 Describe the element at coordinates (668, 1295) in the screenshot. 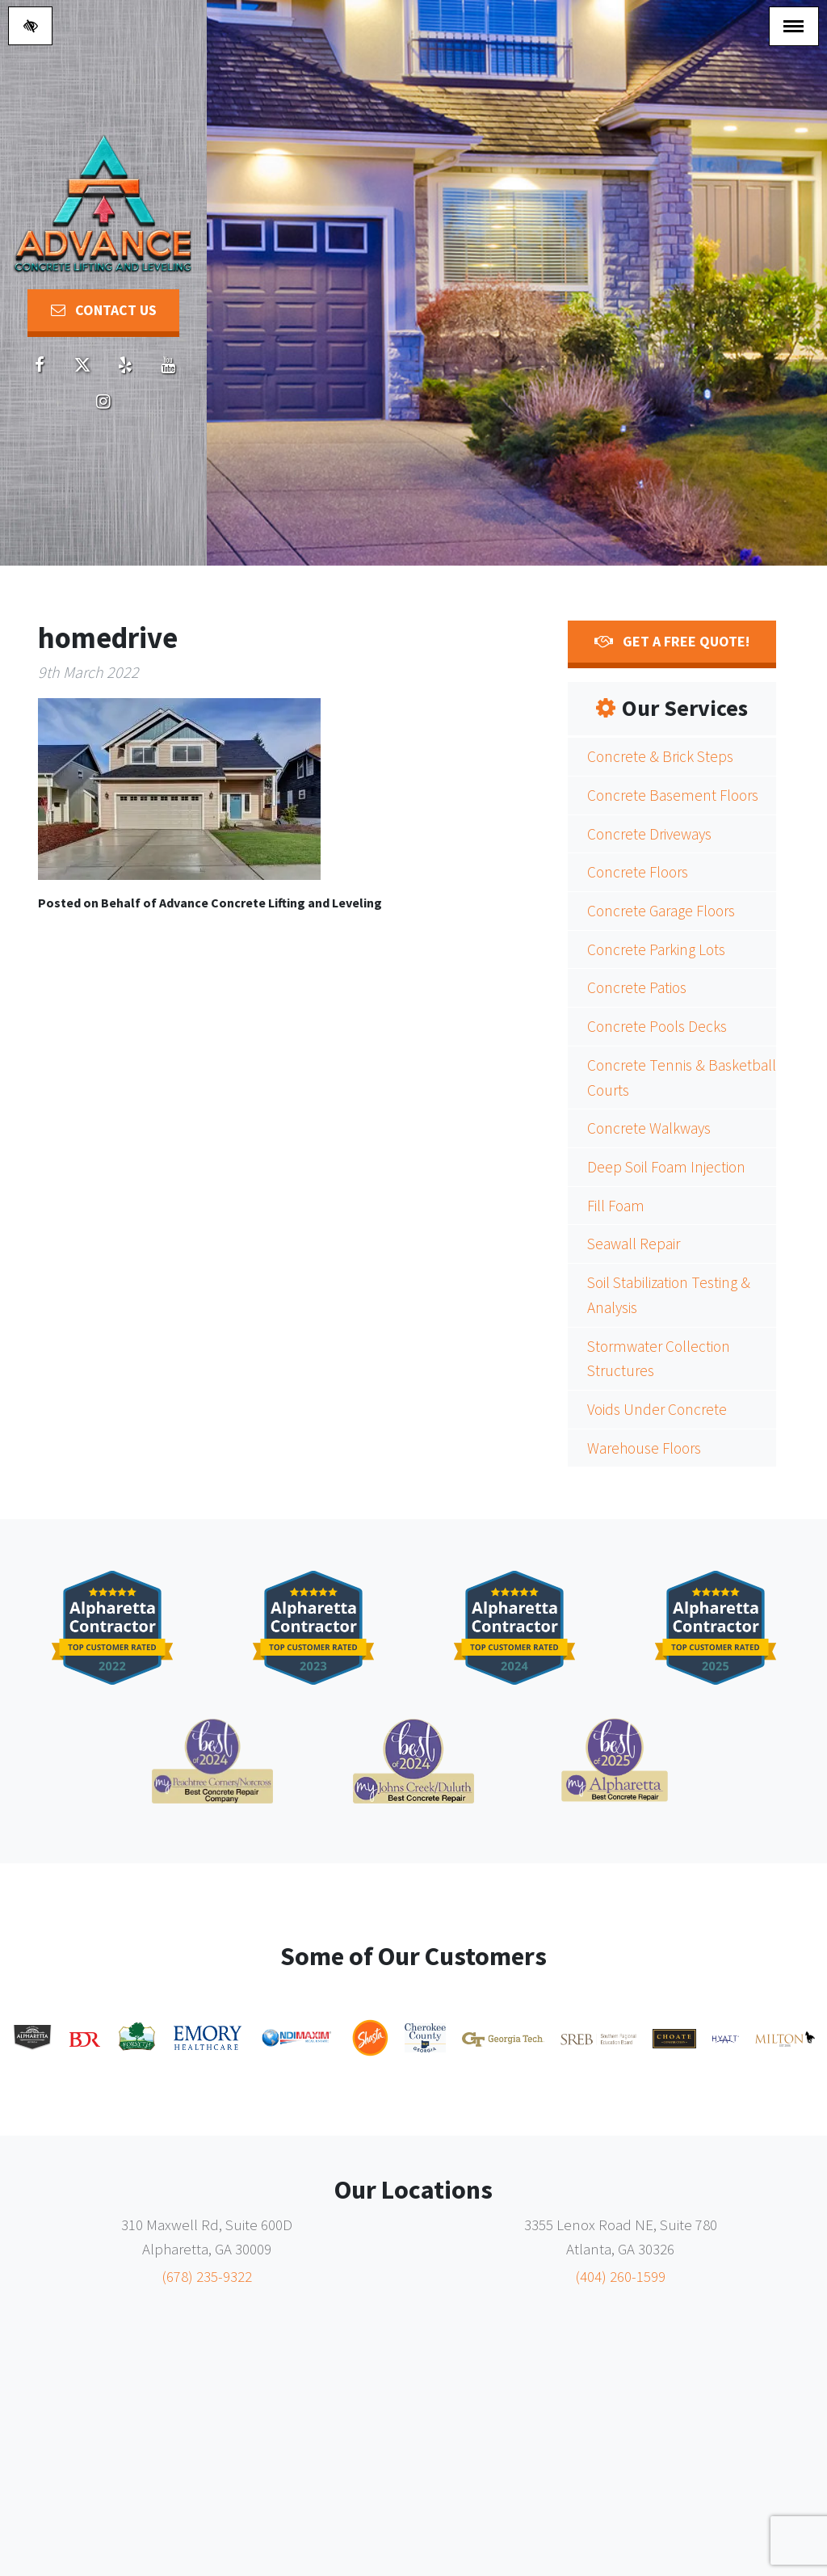

I see `Soil Stabilization Testing & Analysis` at that location.